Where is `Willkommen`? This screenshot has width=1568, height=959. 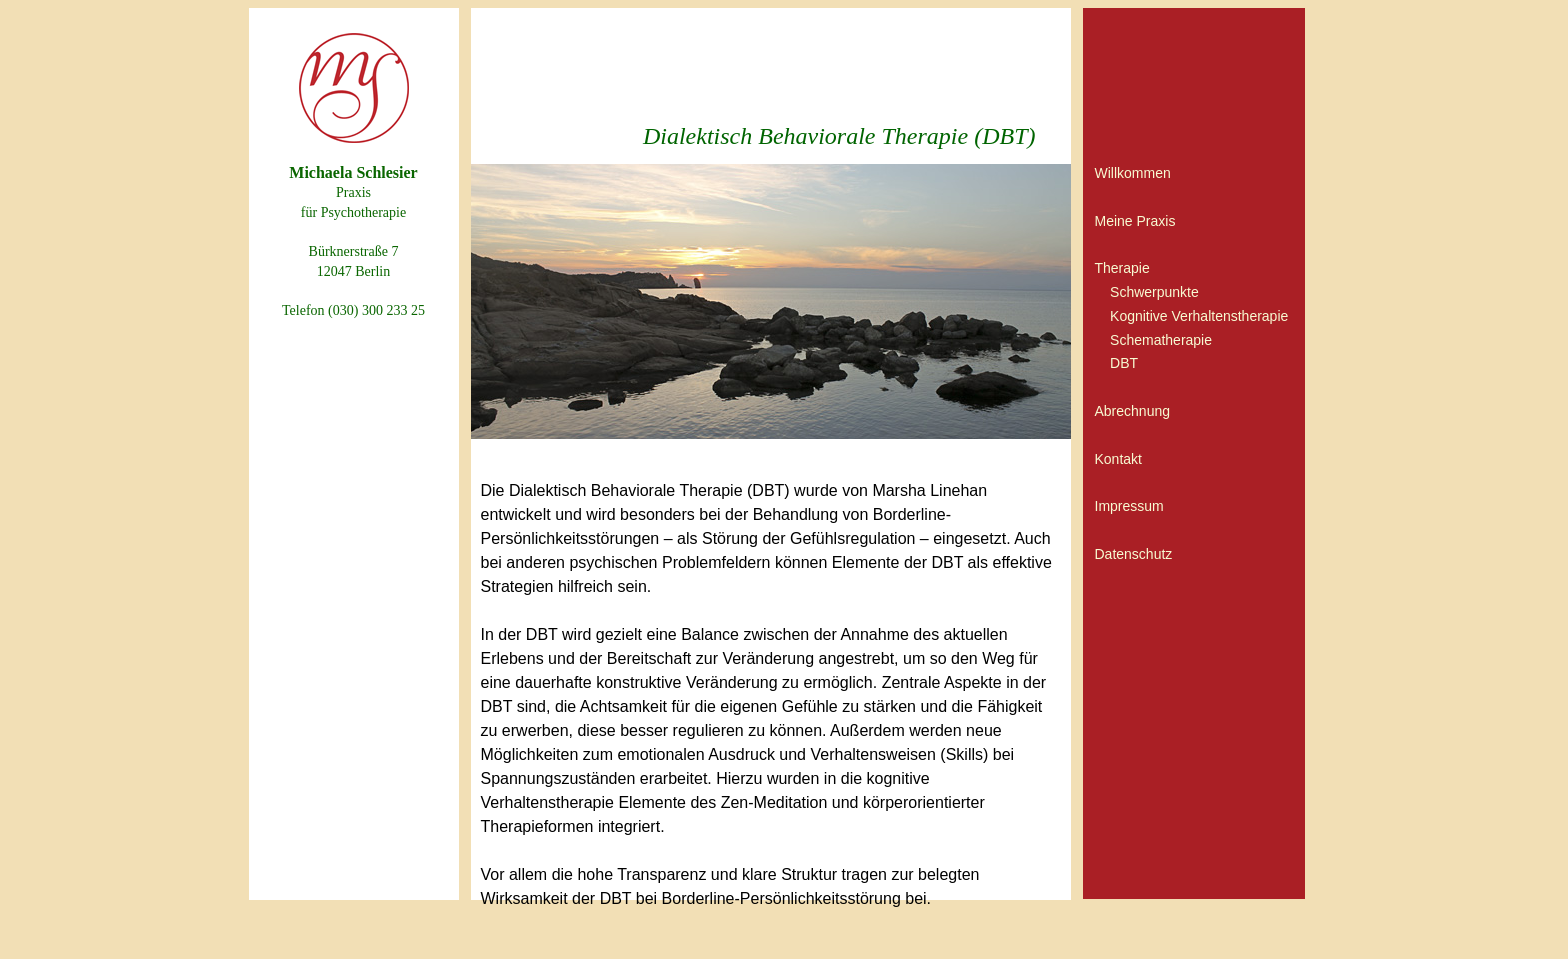 Willkommen is located at coordinates (1133, 173).